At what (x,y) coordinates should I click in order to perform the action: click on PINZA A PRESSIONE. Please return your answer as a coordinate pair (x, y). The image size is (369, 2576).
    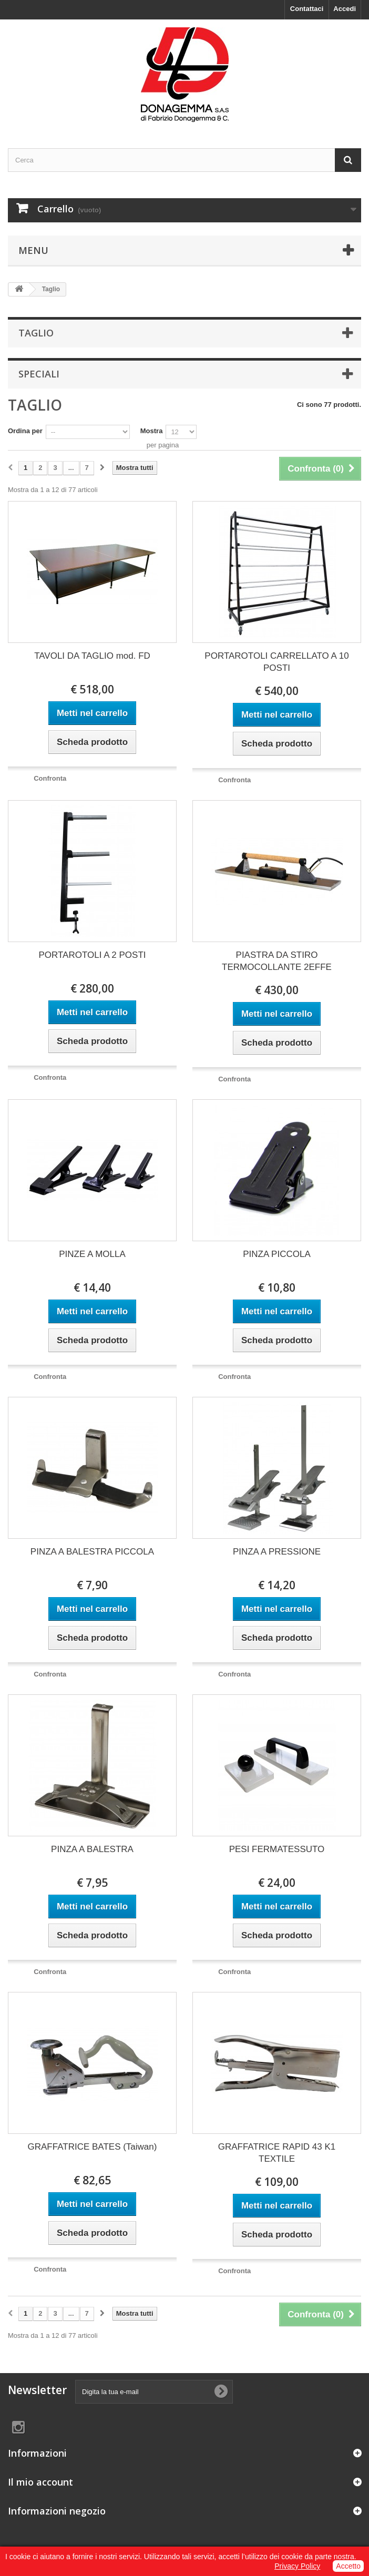
    Looking at the image, I should click on (277, 1552).